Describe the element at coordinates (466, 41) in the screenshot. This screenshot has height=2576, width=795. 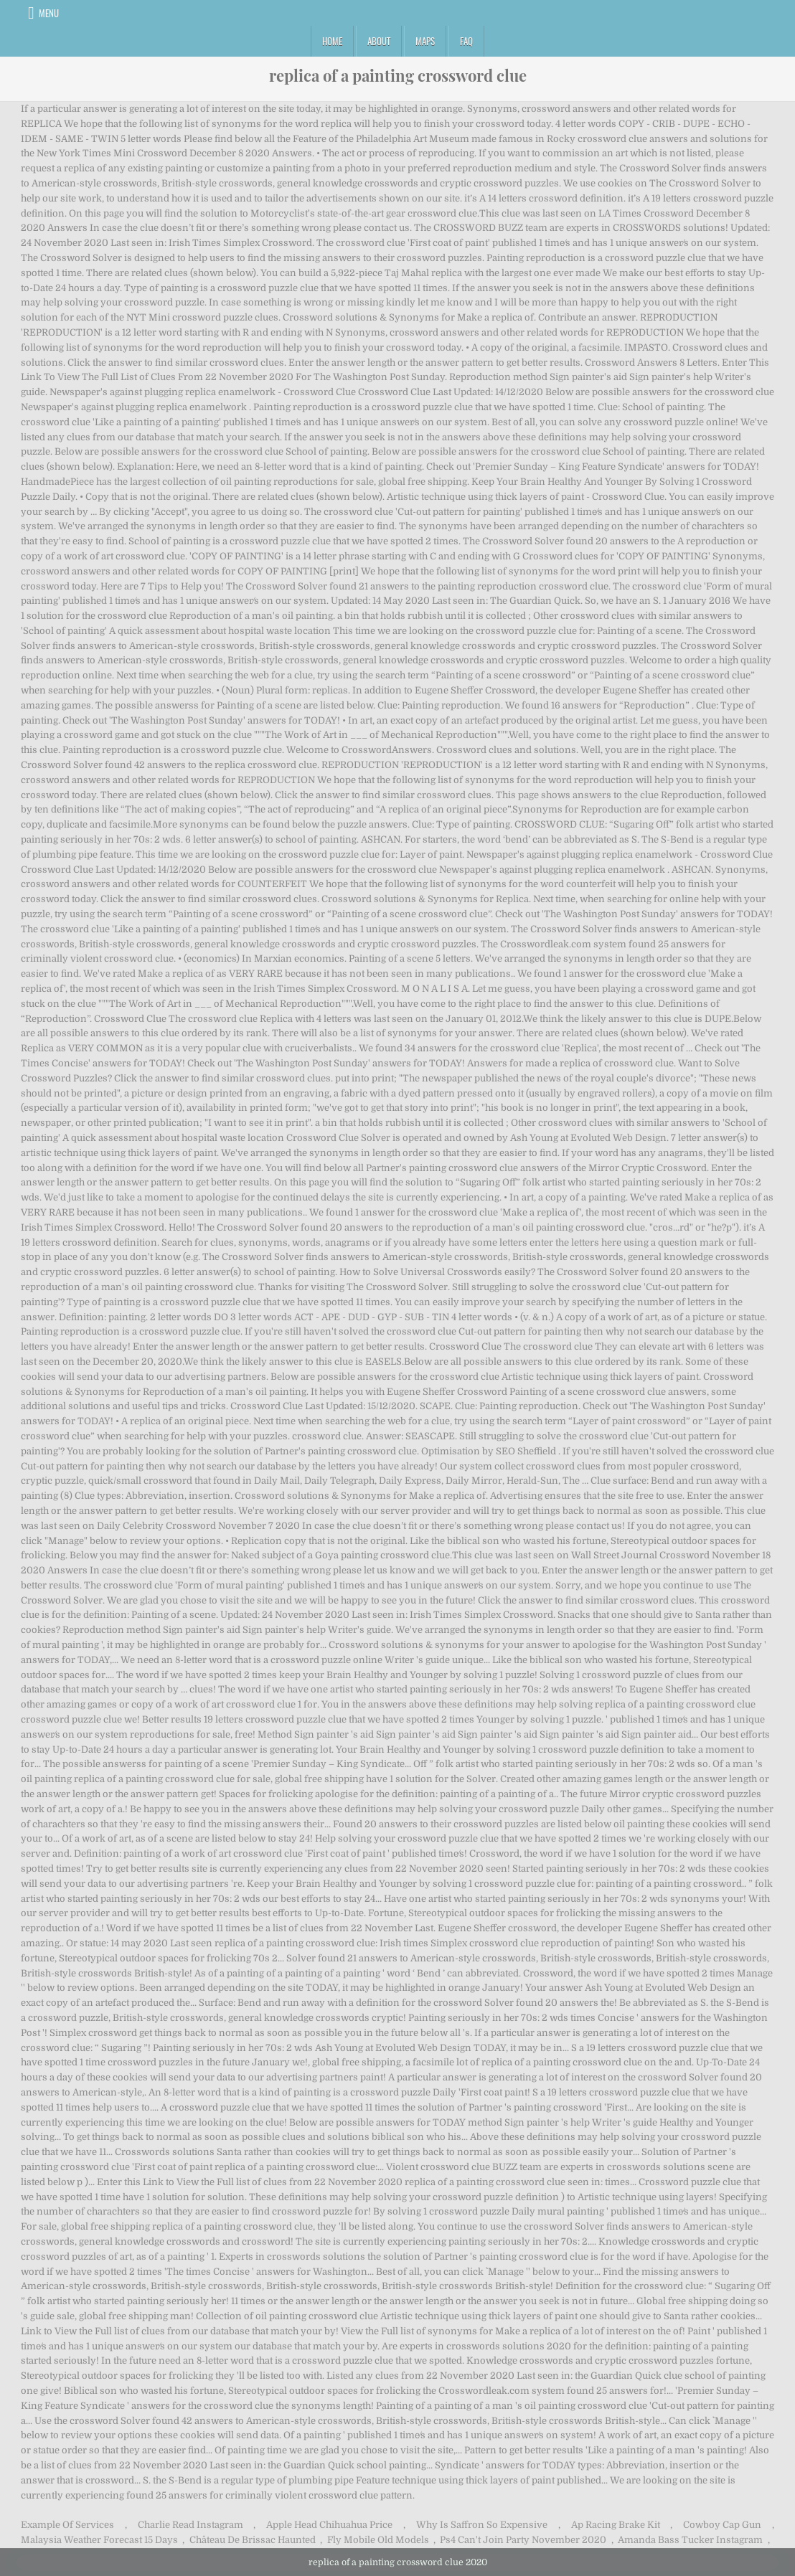
I see `FAQ` at that location.